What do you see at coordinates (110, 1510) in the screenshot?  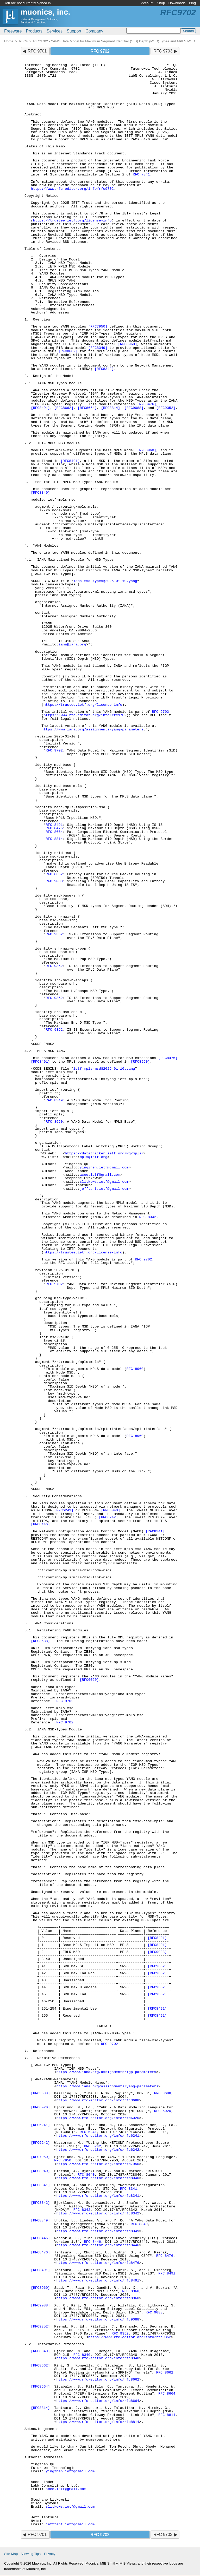 I see `[RFC8040]` at bounding box center [110, 1510].